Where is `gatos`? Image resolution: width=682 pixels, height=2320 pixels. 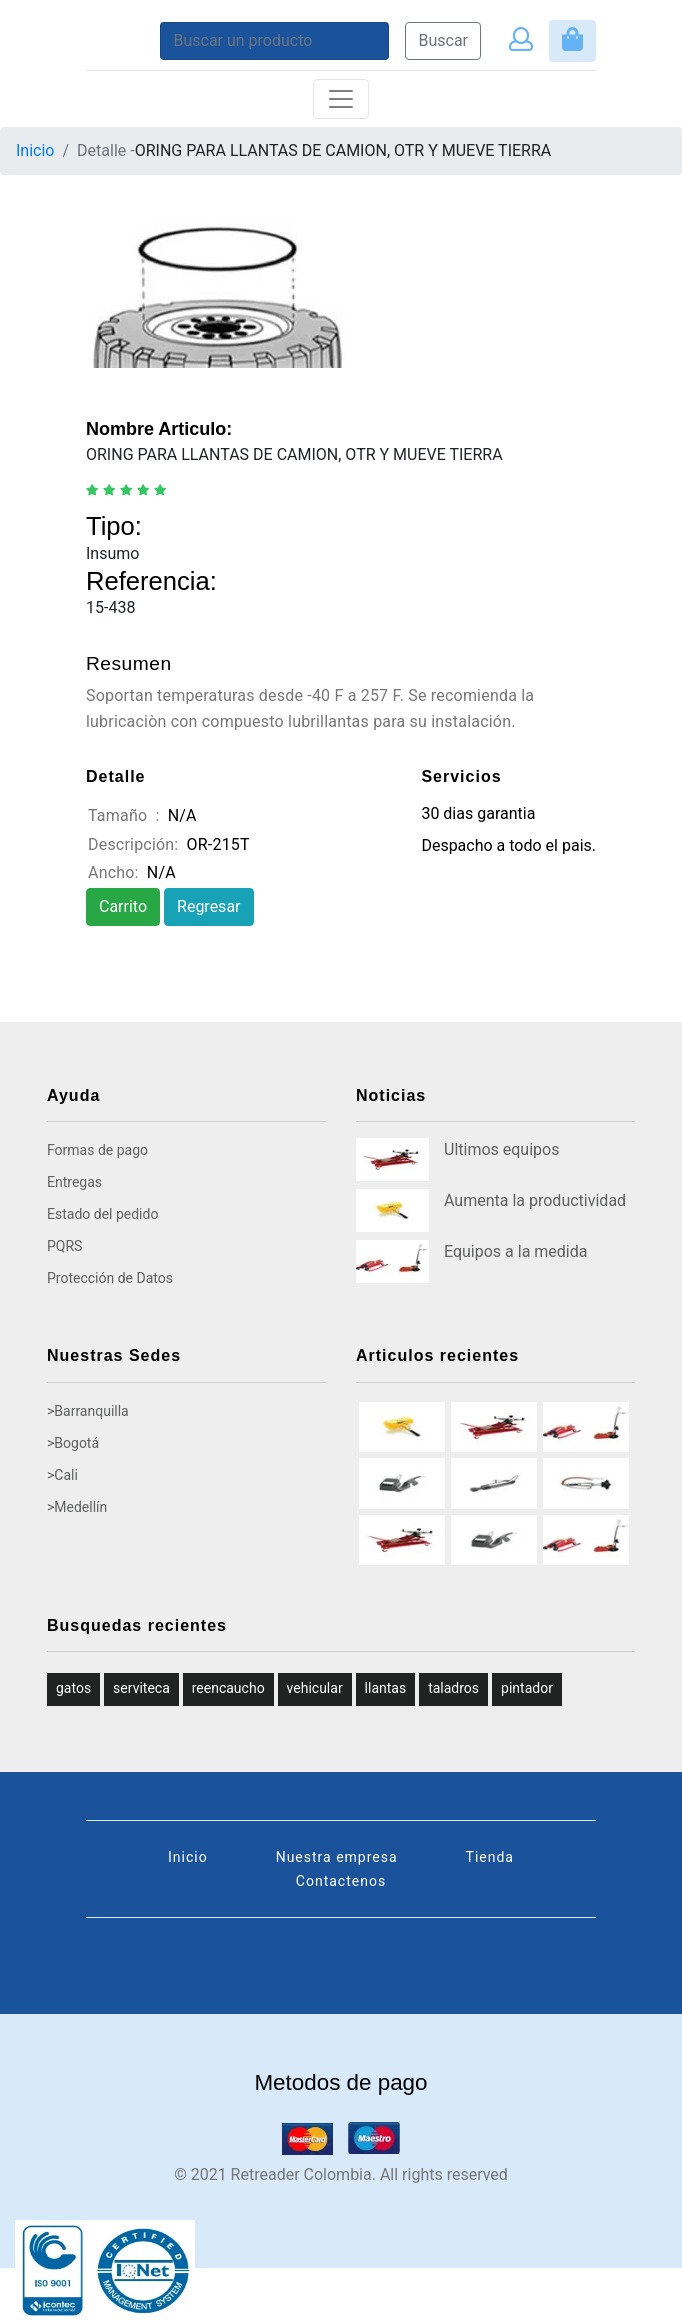
gatos is located at coordinates (73, 1688).